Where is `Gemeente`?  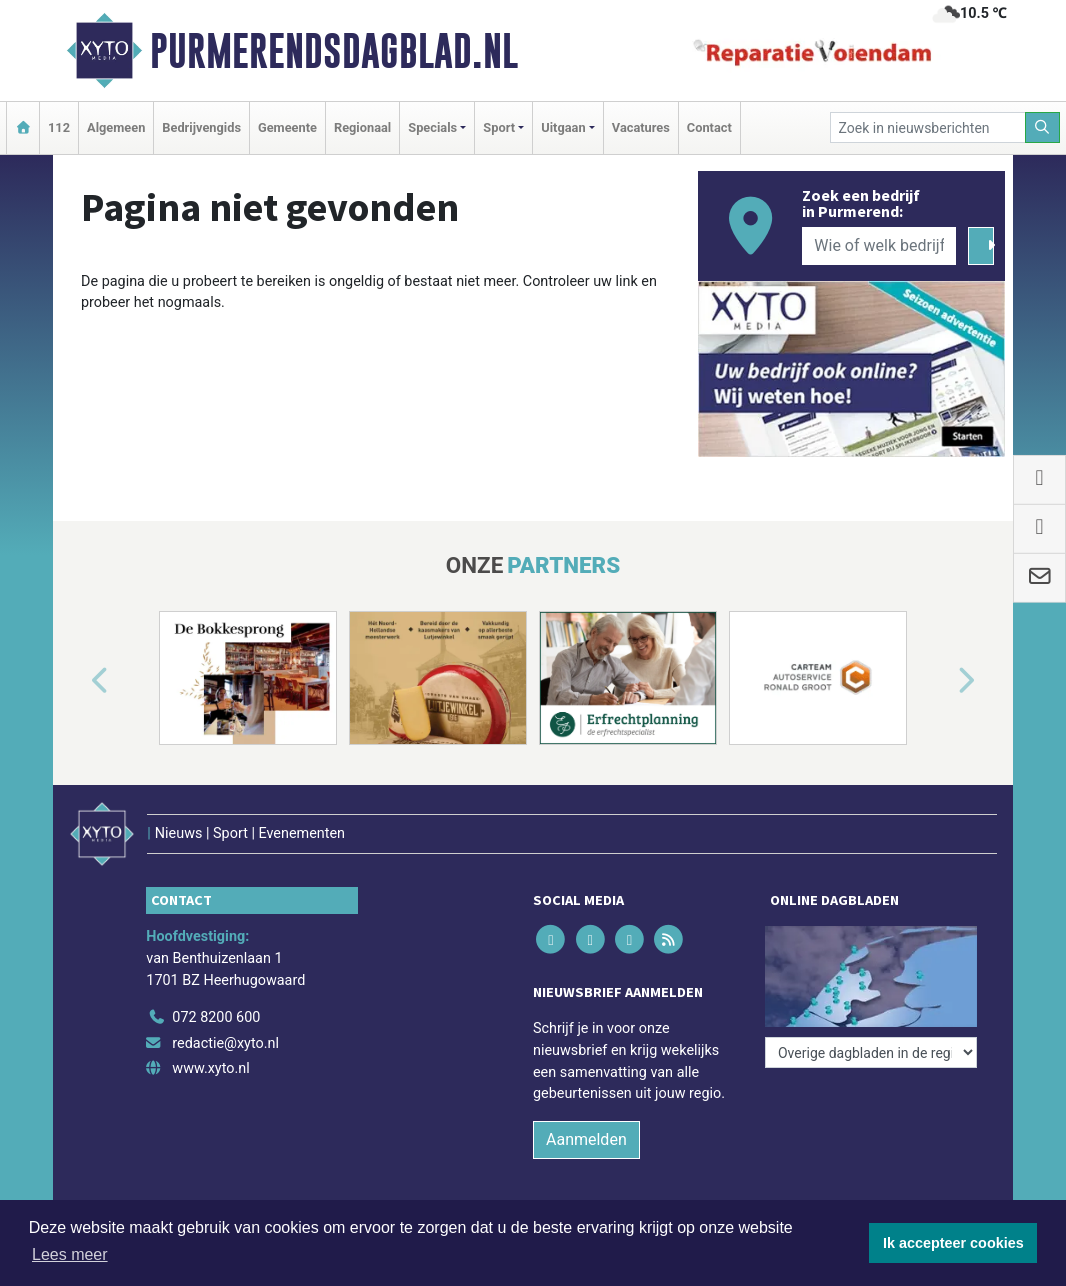 Gemeente is located at coordinates (287, 127).